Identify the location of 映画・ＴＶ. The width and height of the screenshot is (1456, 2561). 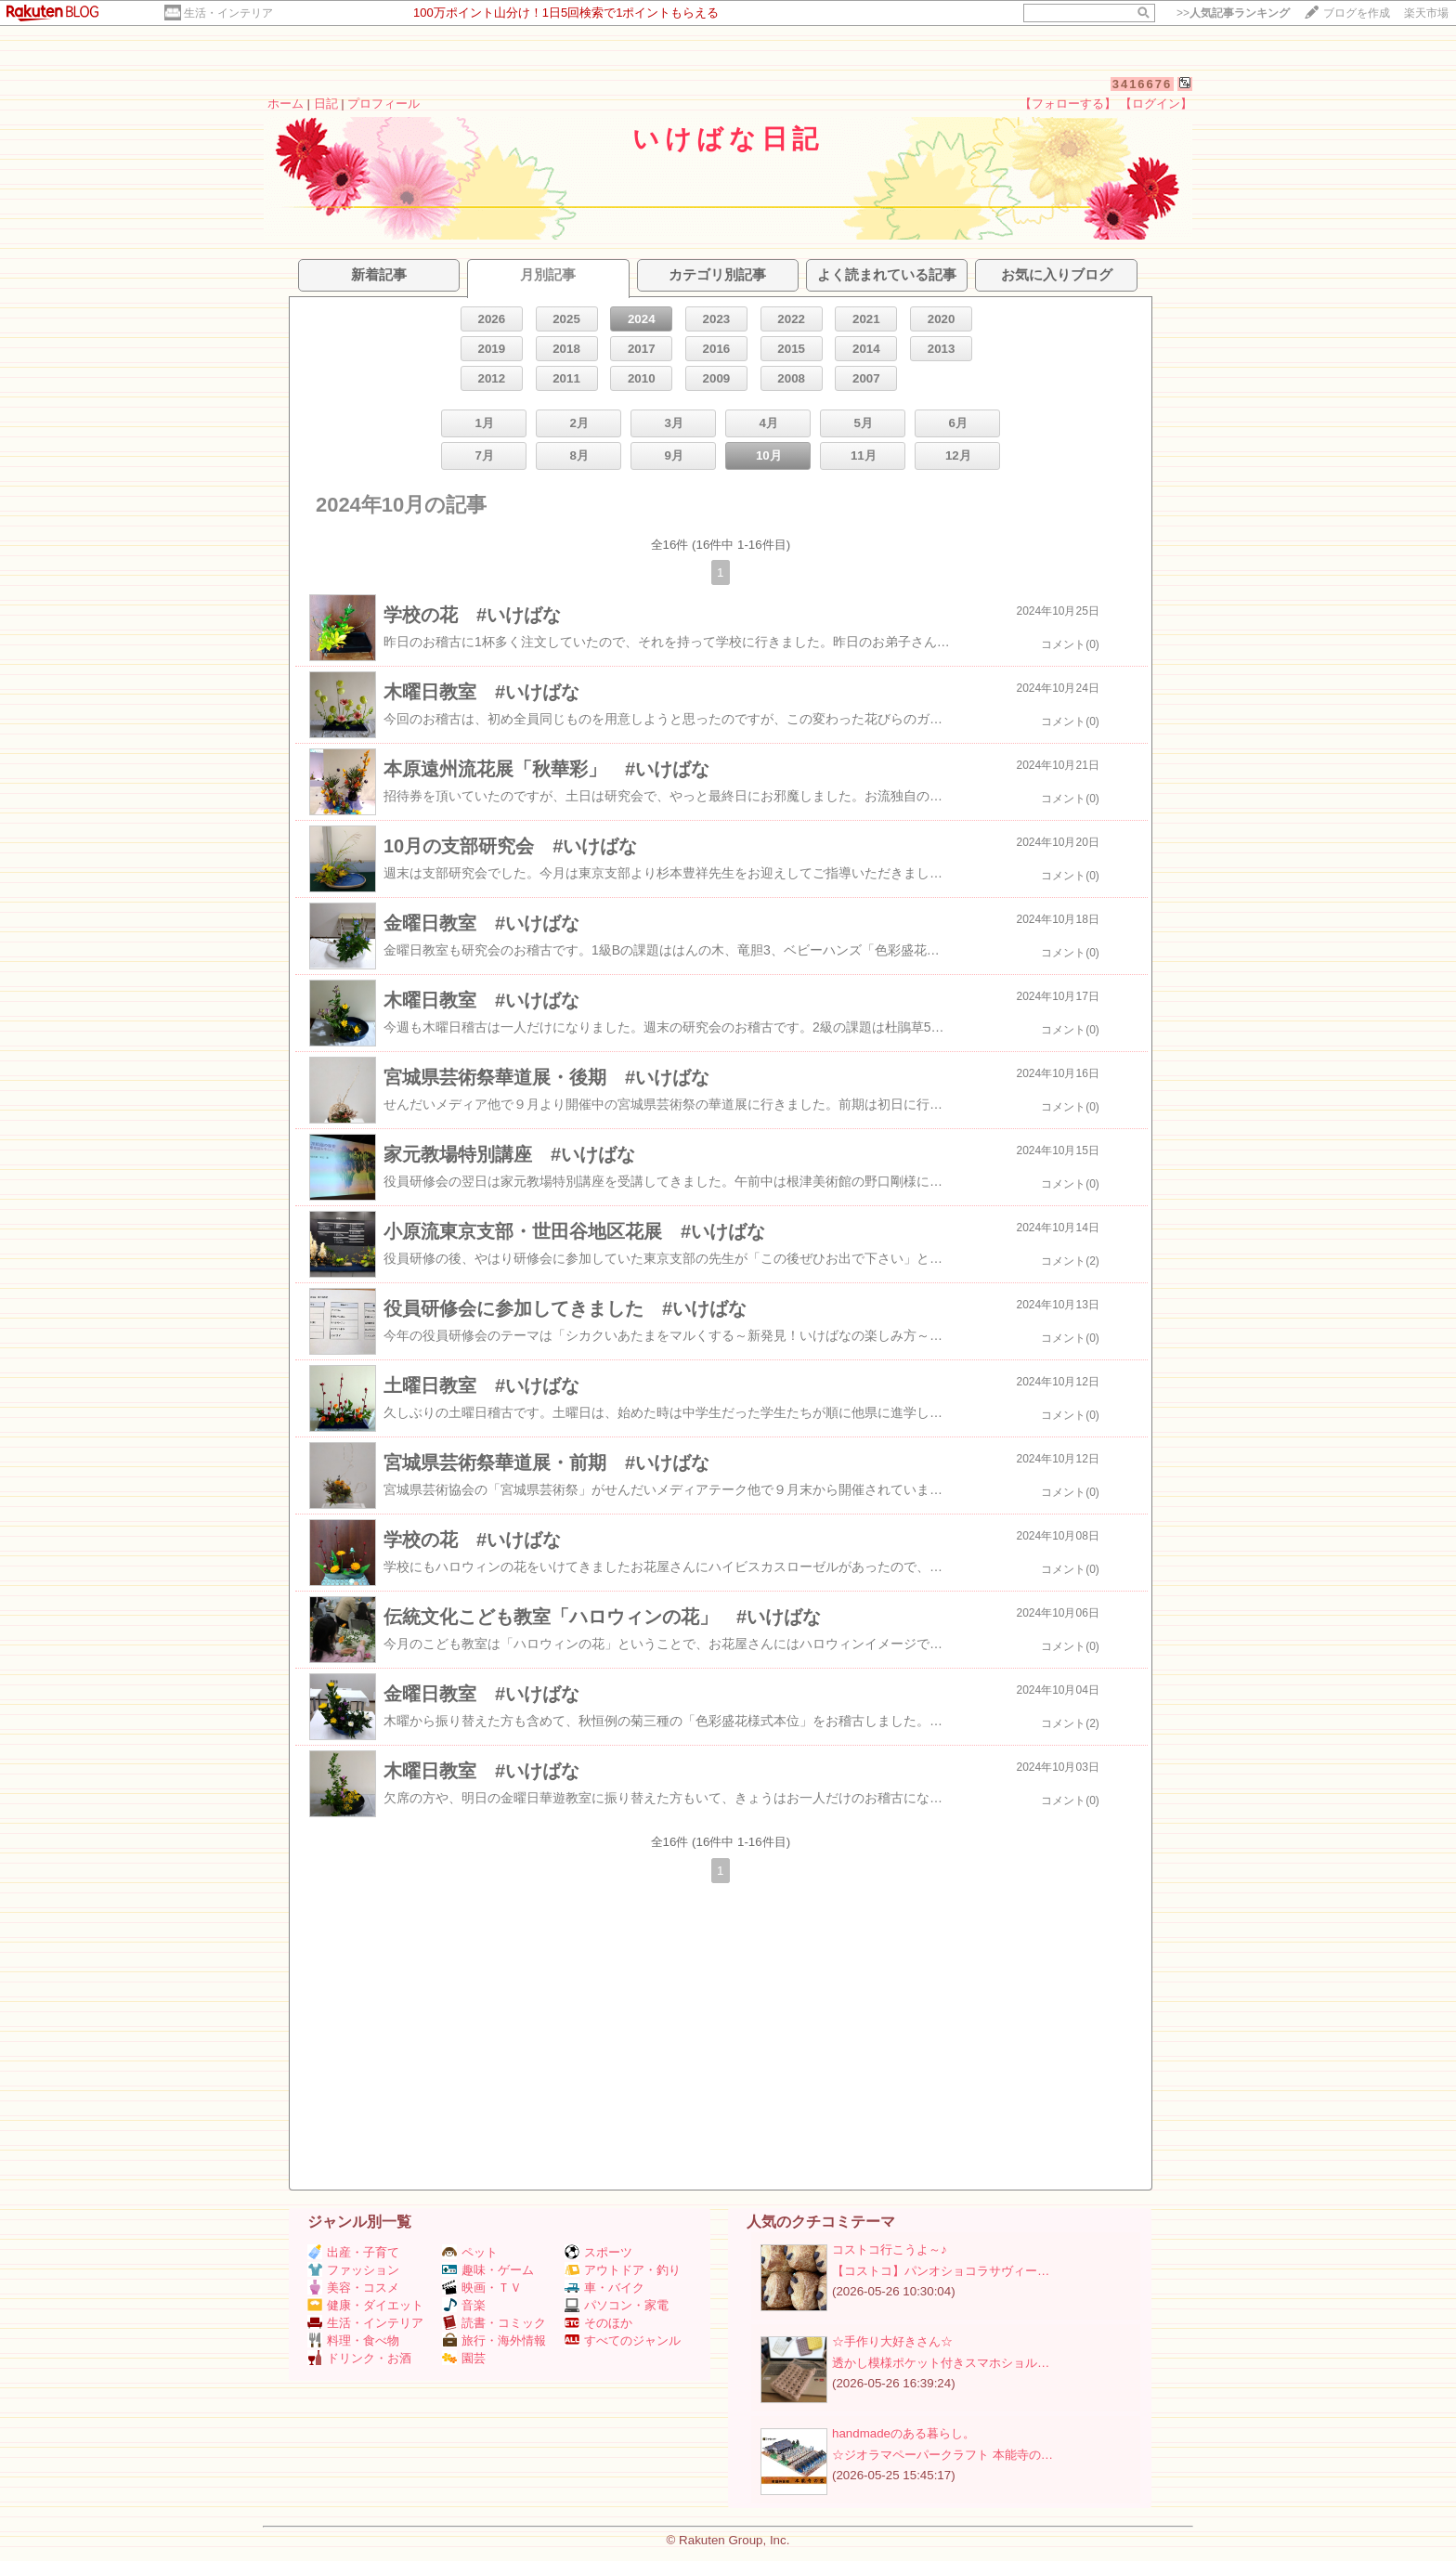
(482, 2287).